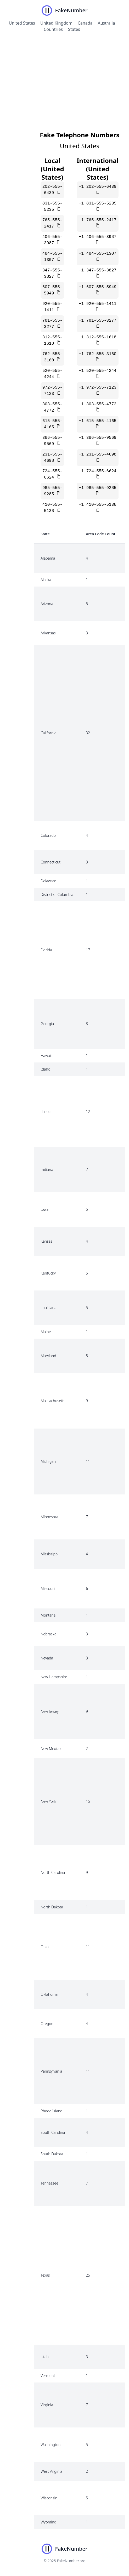 The width and height of the screenshot is (129, 2576). I want to click on +1 520-555-4244, so click(97, 370).